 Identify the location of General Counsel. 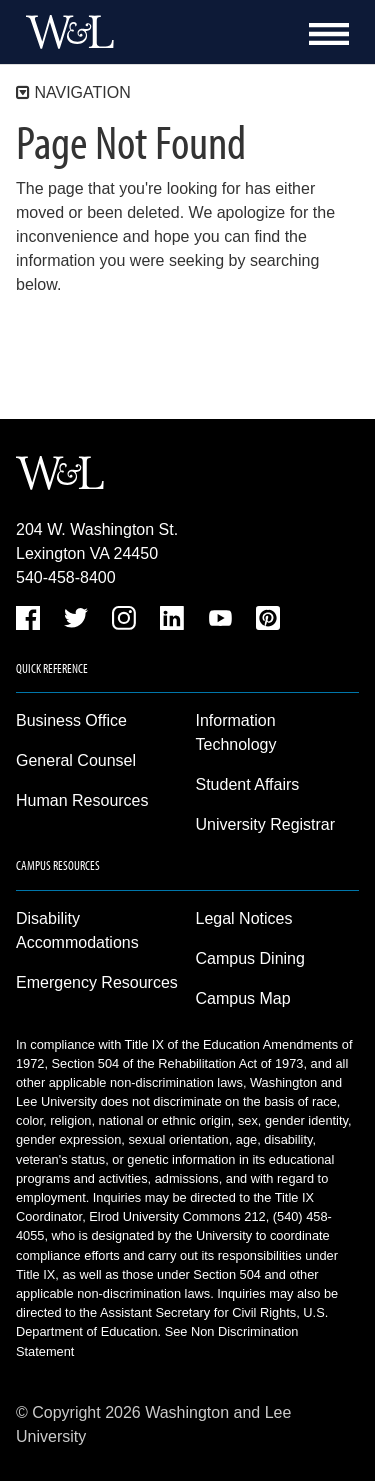
(76, 760).